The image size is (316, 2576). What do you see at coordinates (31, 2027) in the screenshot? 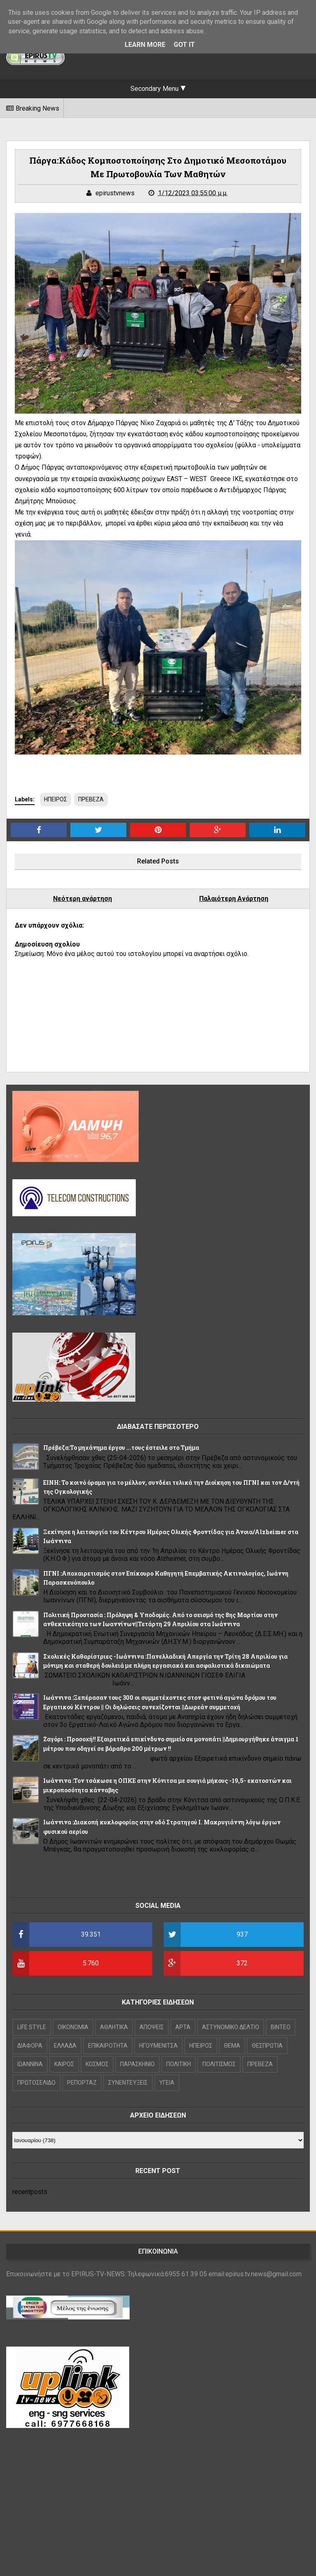
I see `LIFE STYLE` at bounding box center [31, 2027].